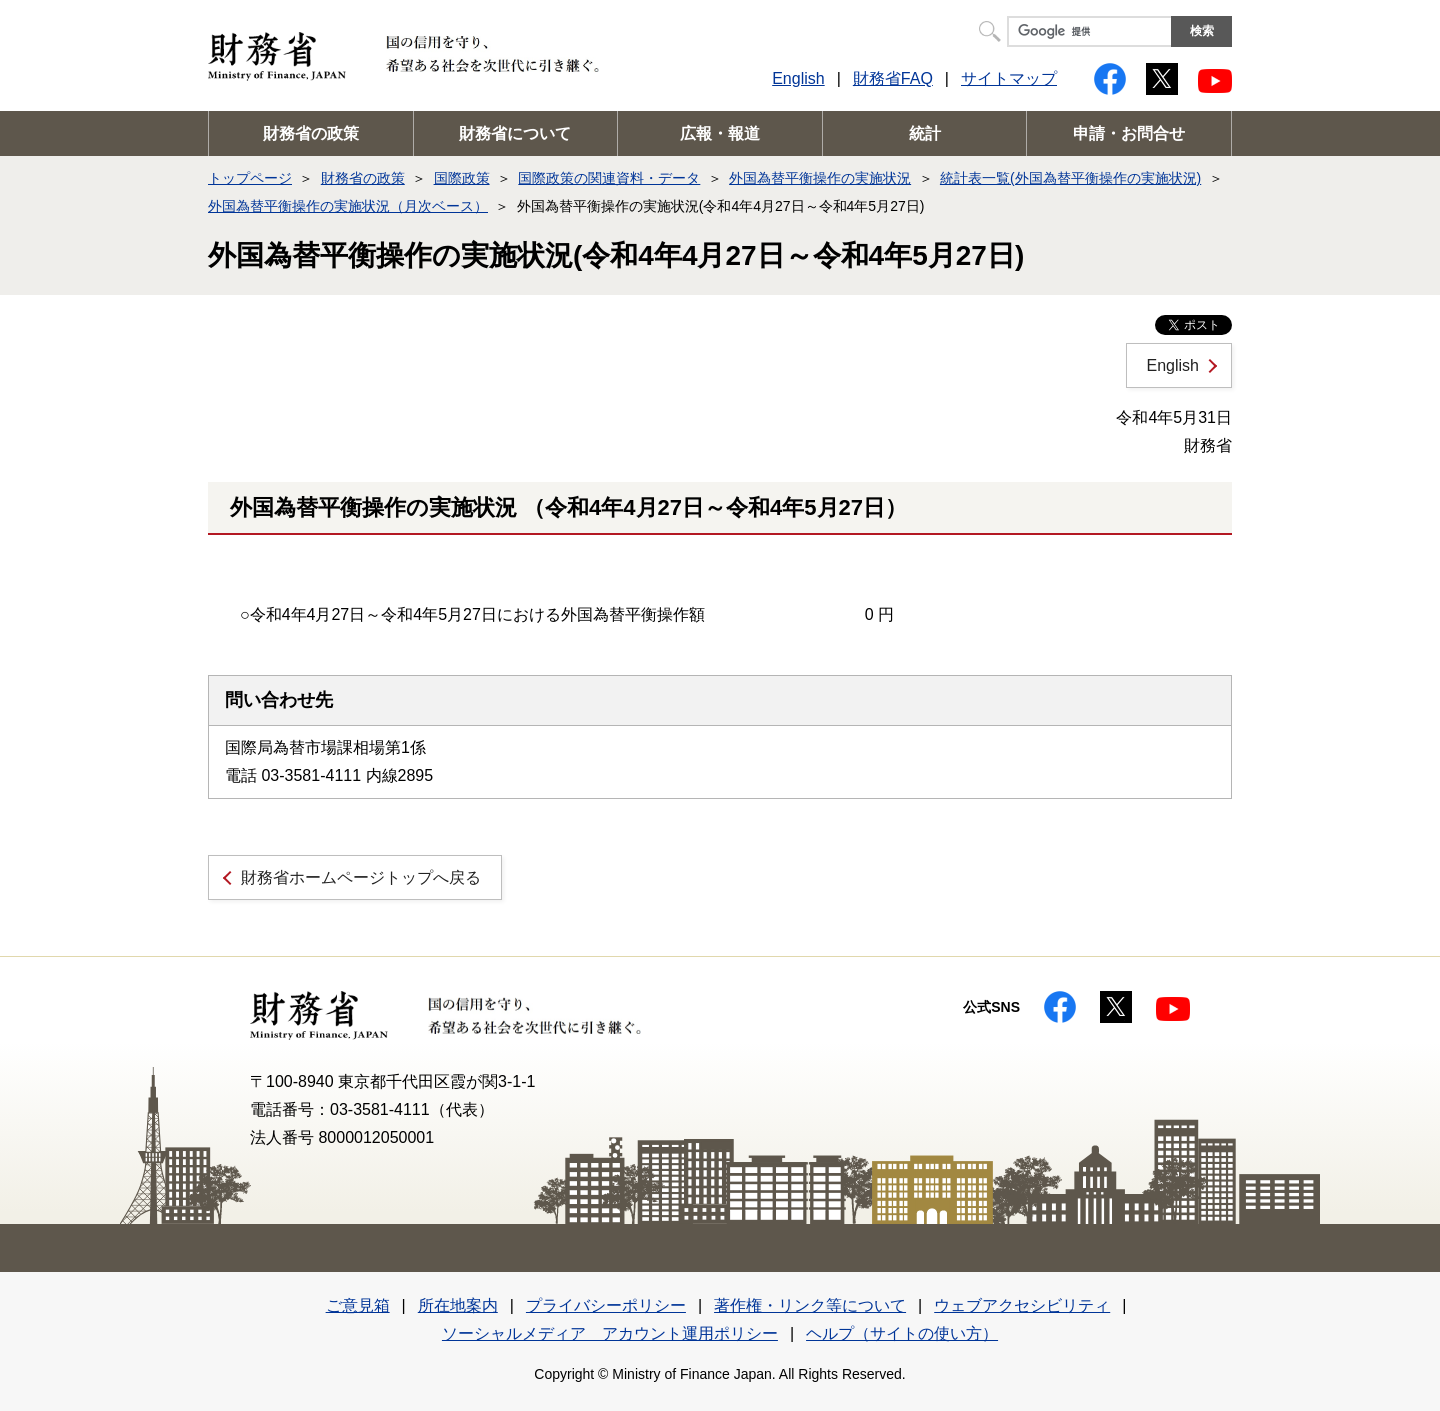 The height and width of the screenshot is (1411, 1440). Describe the element at coordinates (462, 178) in the screenshot. I see `国際政策` at that location.